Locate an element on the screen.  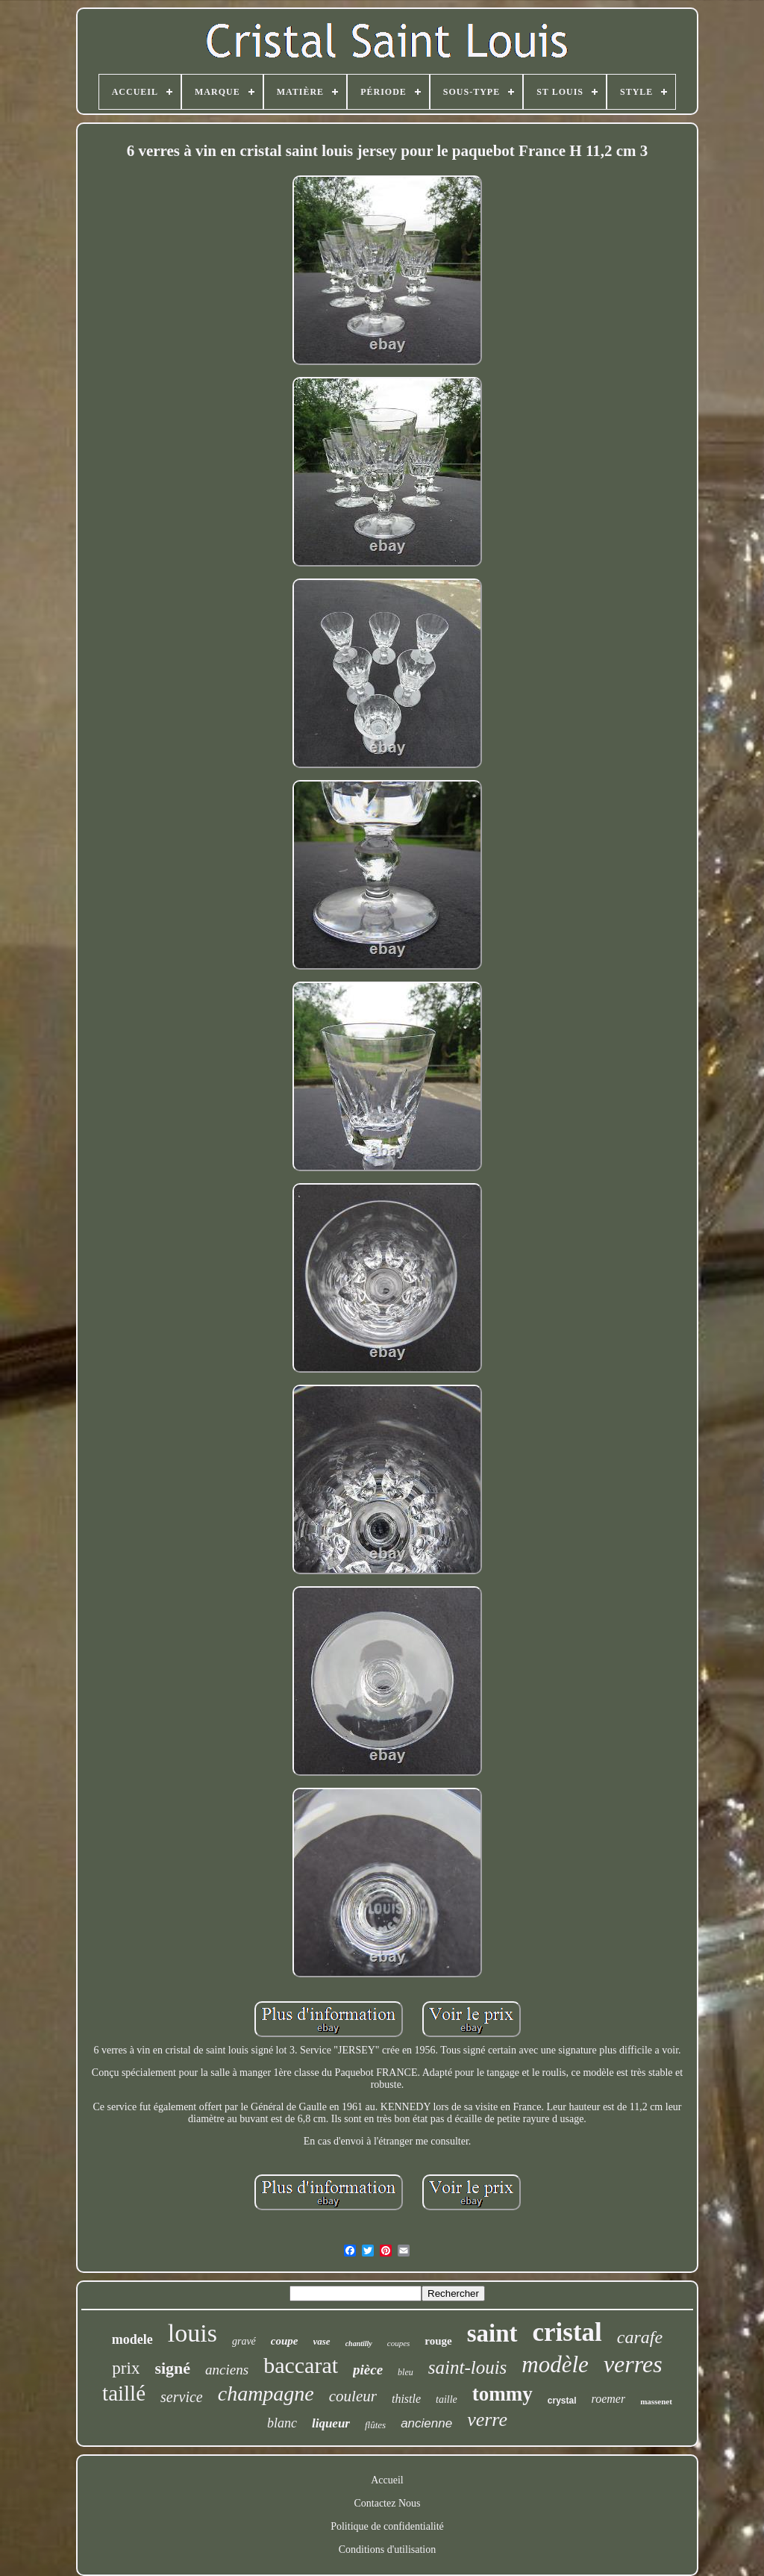
prix is located at coordinates (126, 2368).